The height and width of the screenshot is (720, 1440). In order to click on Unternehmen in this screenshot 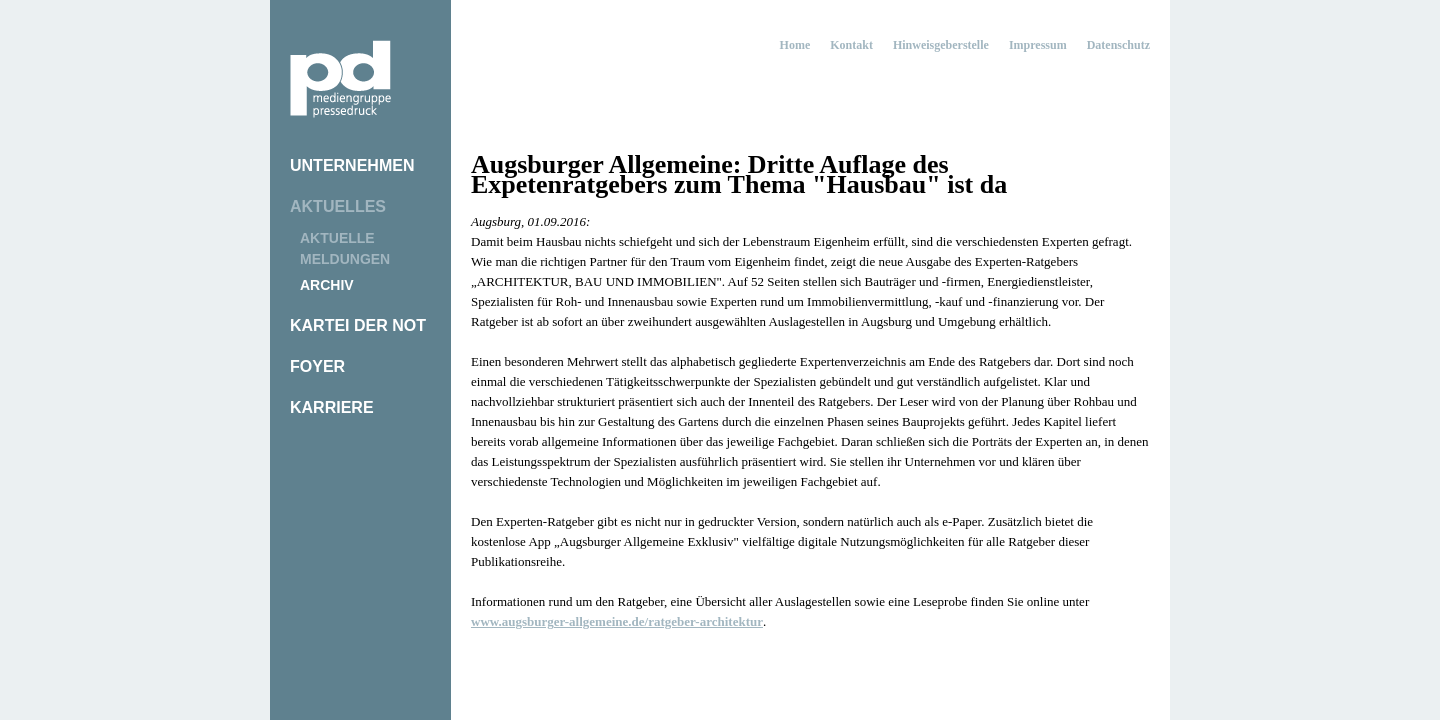, I will do `click(352, 165)`.